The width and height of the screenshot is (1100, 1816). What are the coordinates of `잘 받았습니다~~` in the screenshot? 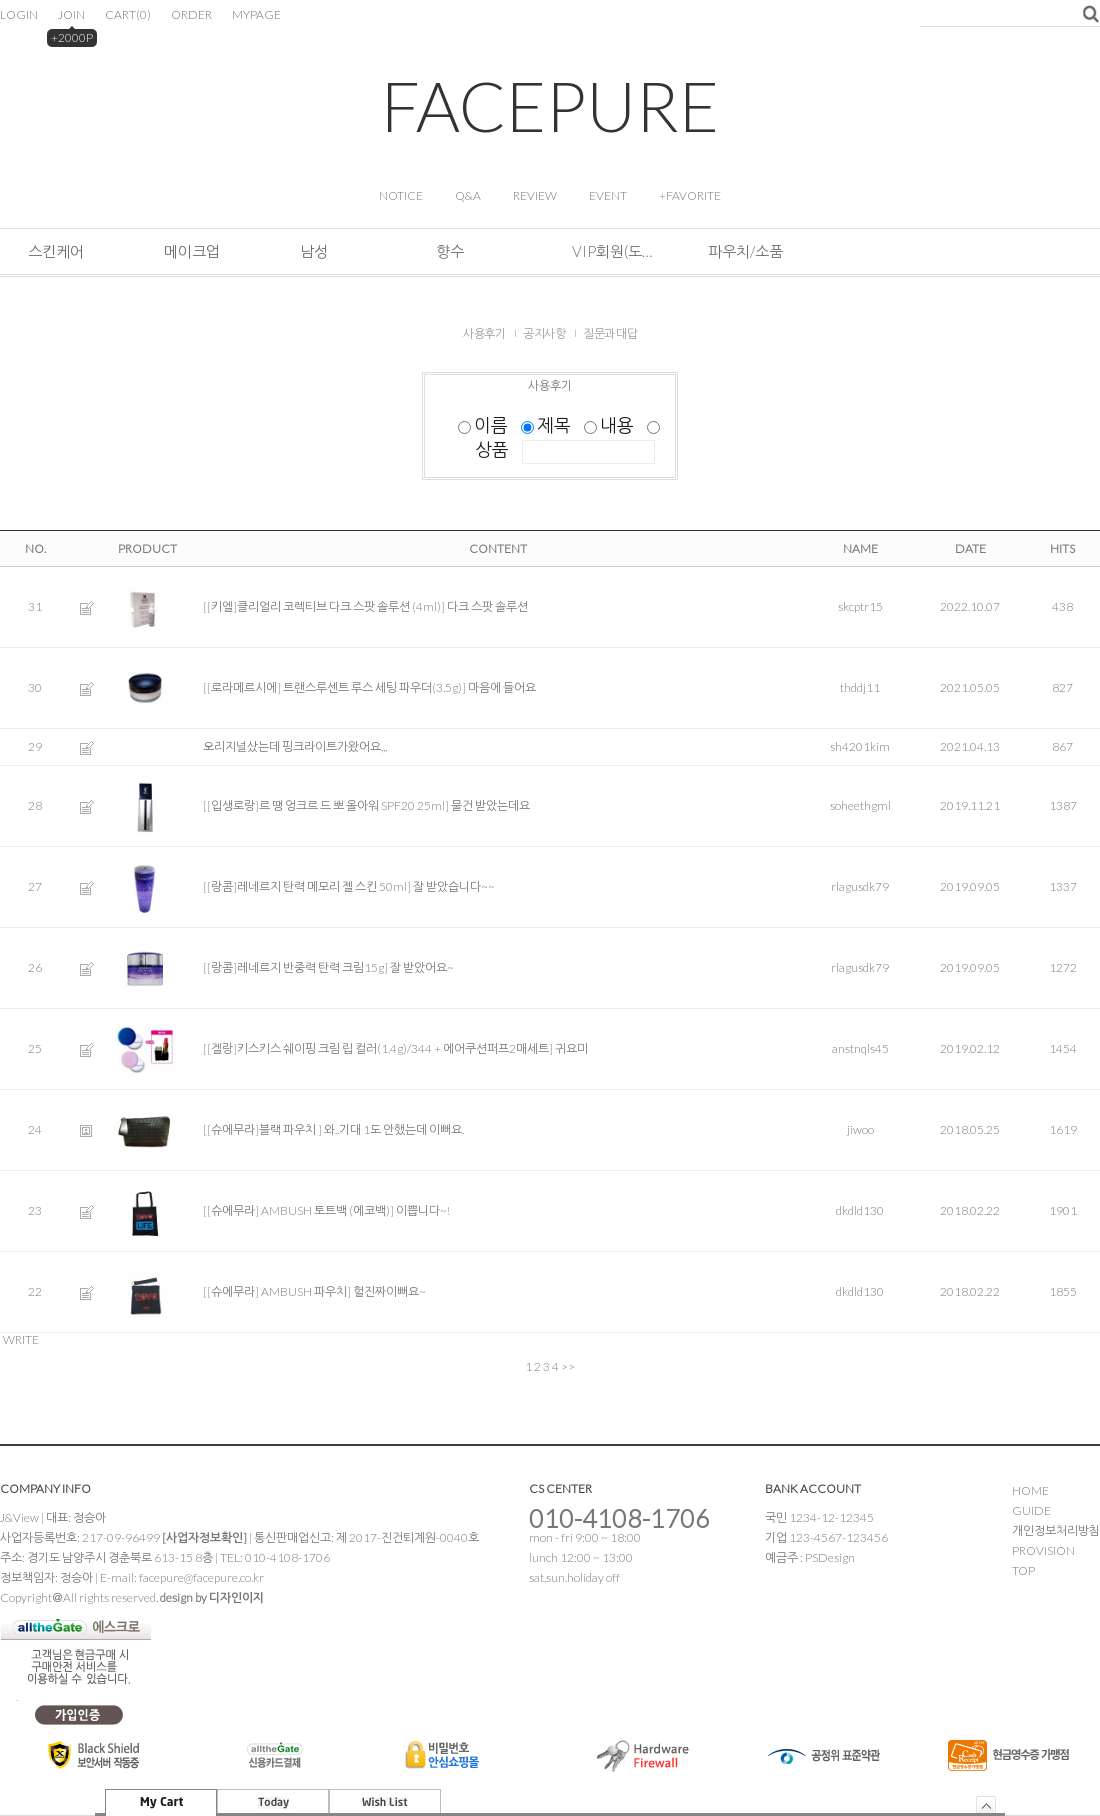 It's located at (454, 886).